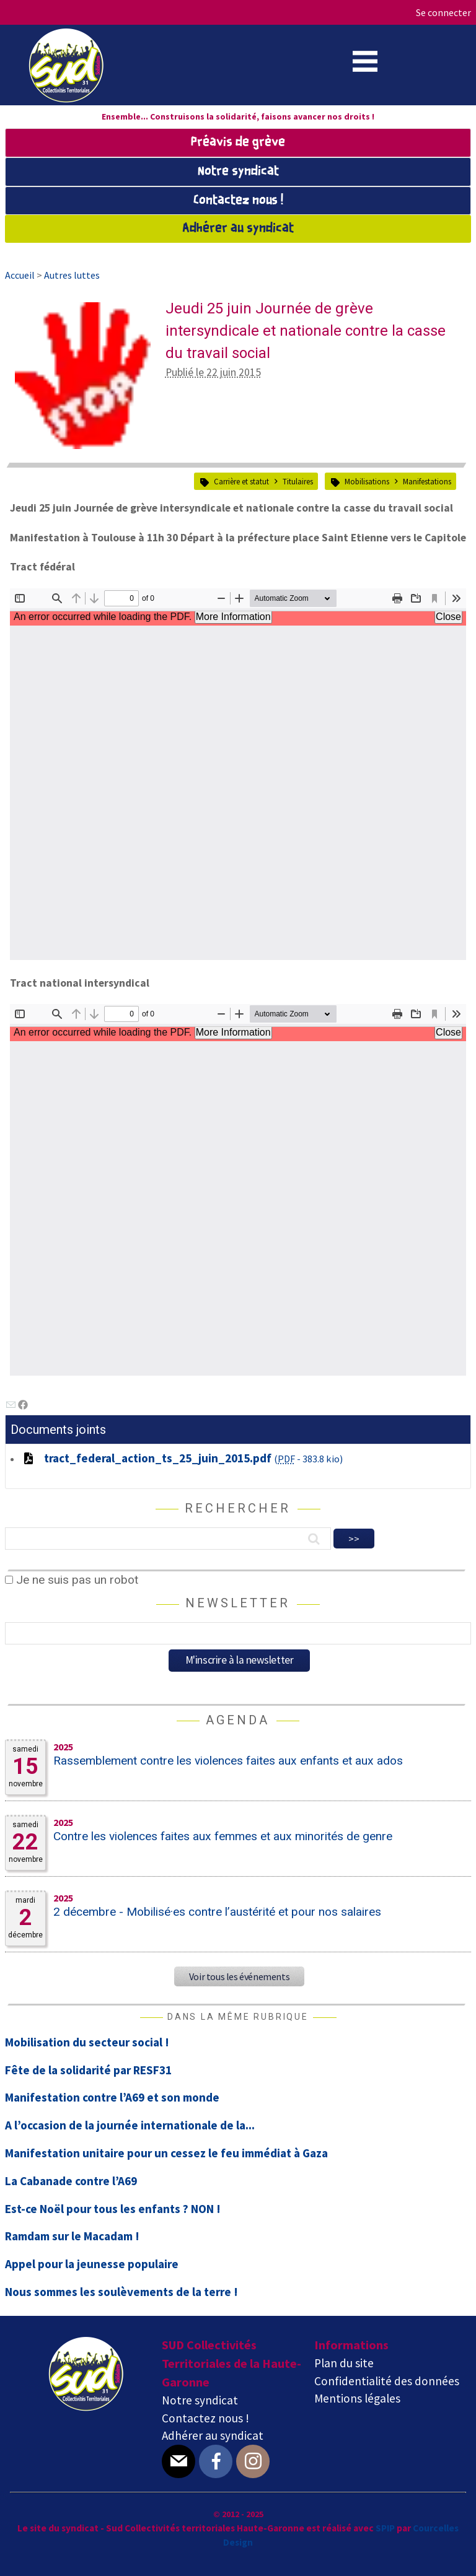 This screenshot has height=2576, width=476. Describe the element at coordinates (217, 1912) in the screenshot. I see `2 décembre - Mobilisé·es contre l’austérité et pour nos salaires` at that location.